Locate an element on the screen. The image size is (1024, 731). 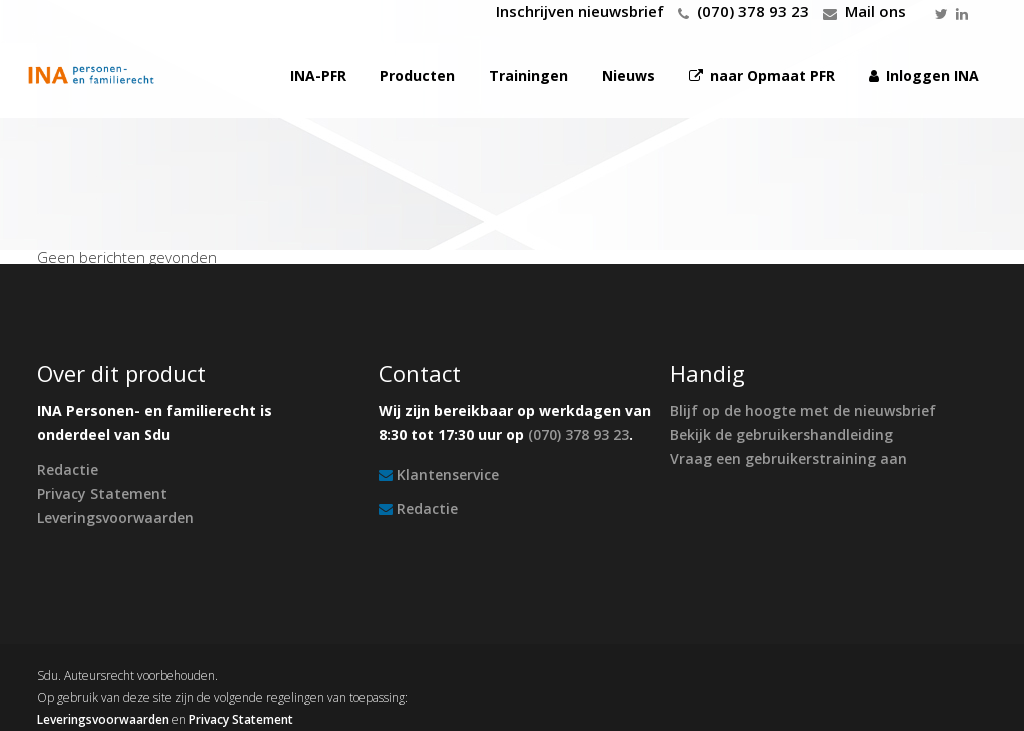
(070) 378 93 23 is located at coordinates (753, 11).